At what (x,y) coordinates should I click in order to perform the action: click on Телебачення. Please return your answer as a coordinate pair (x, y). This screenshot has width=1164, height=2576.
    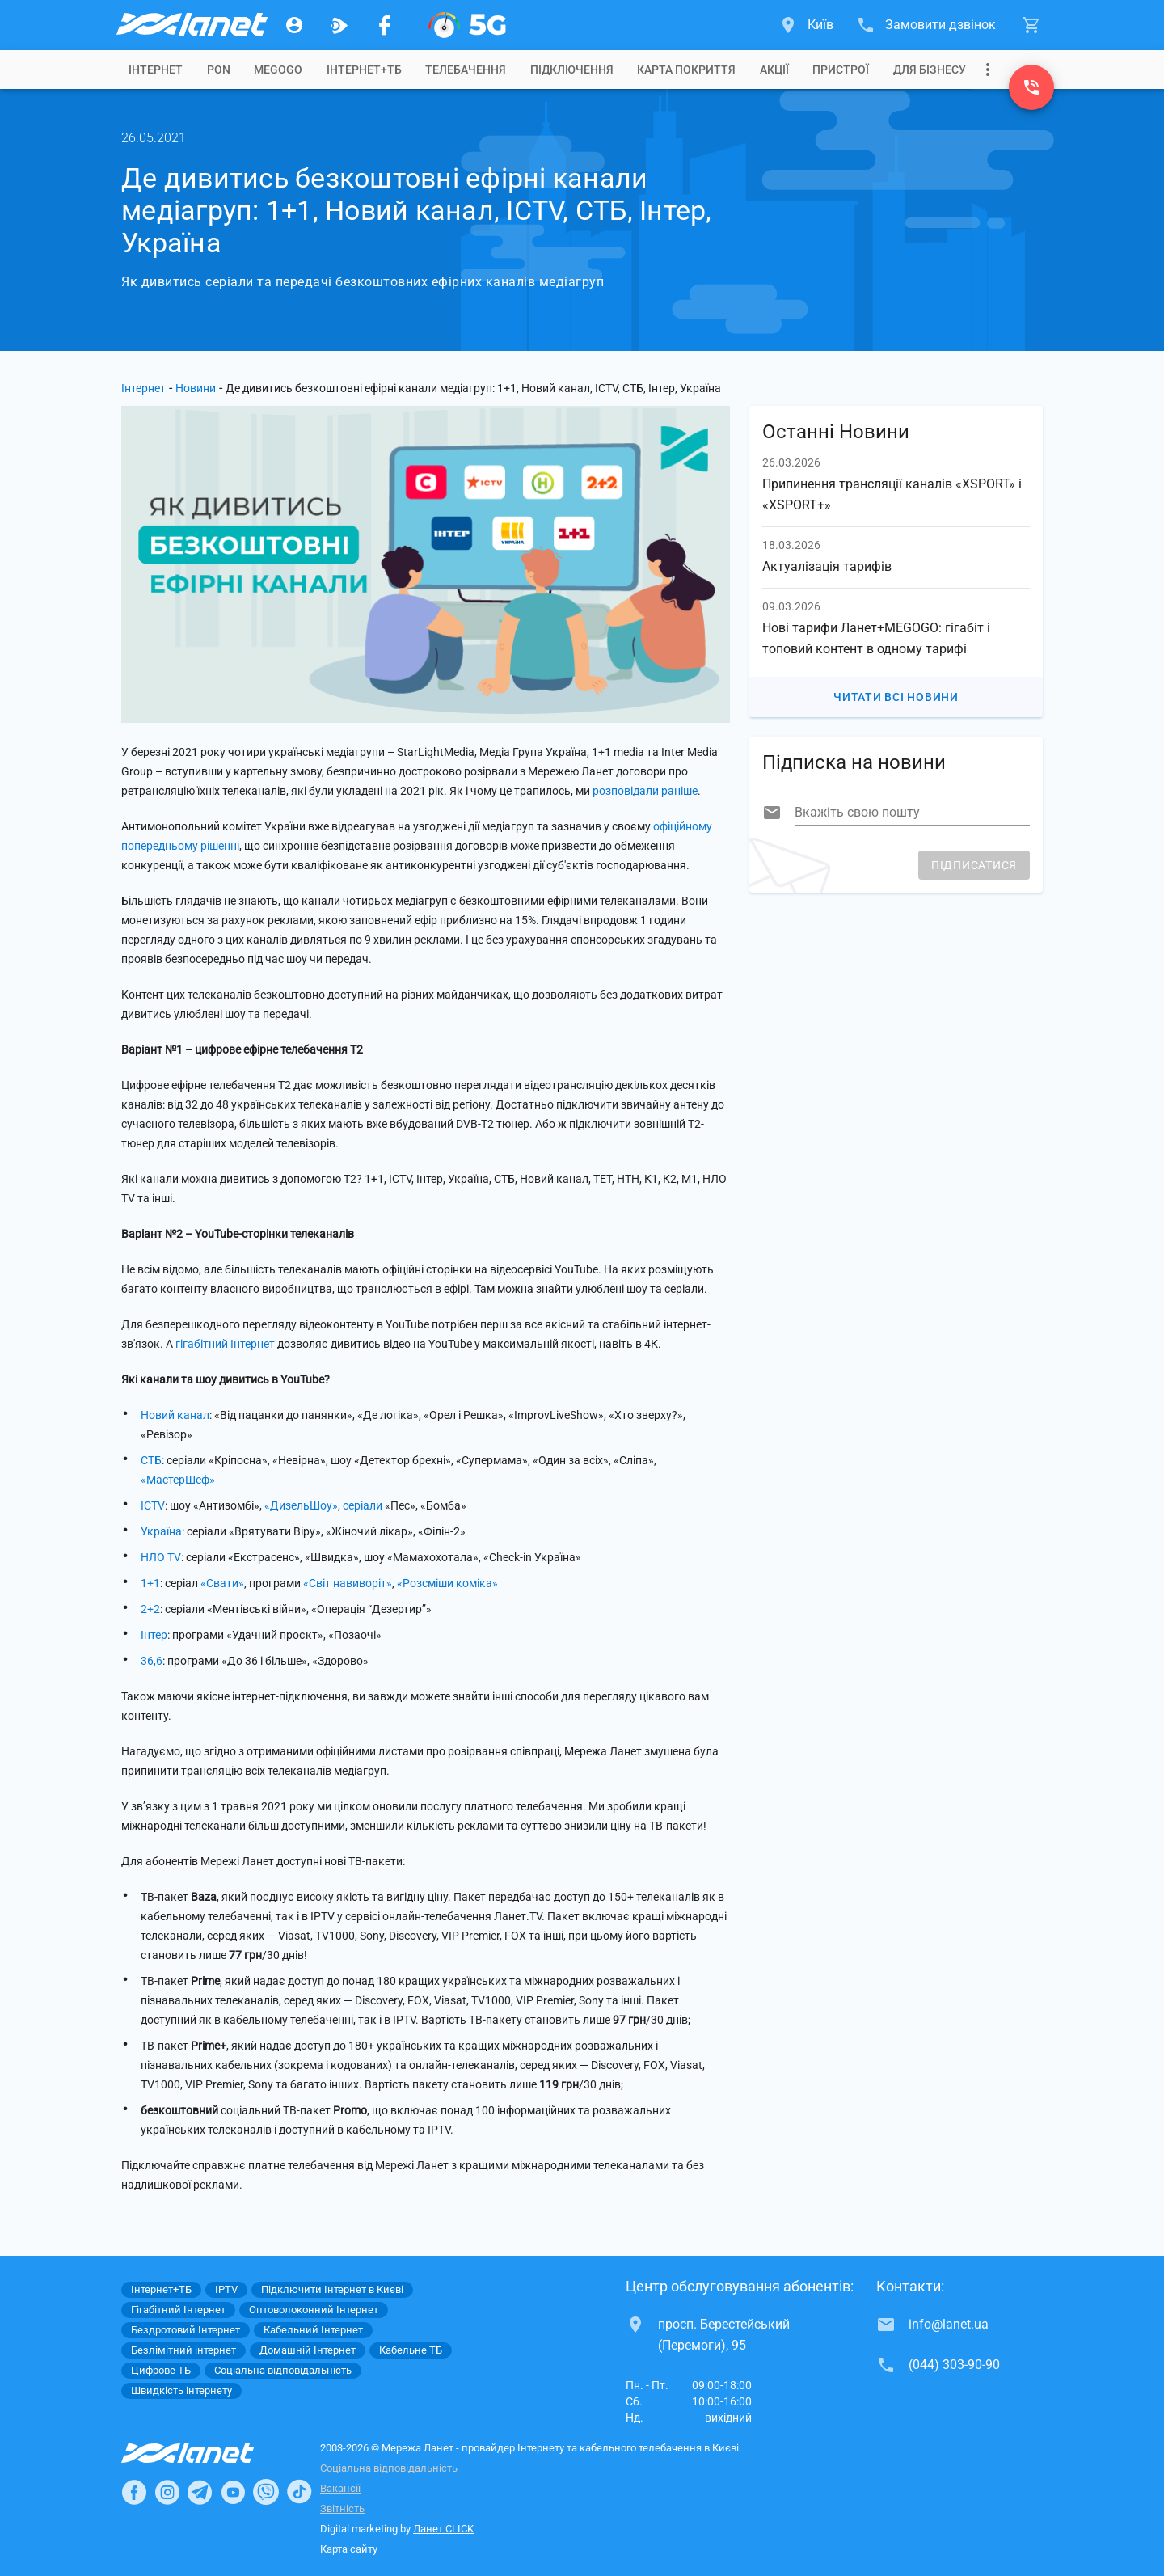
    Looking at the image, I should click on (465, 69).